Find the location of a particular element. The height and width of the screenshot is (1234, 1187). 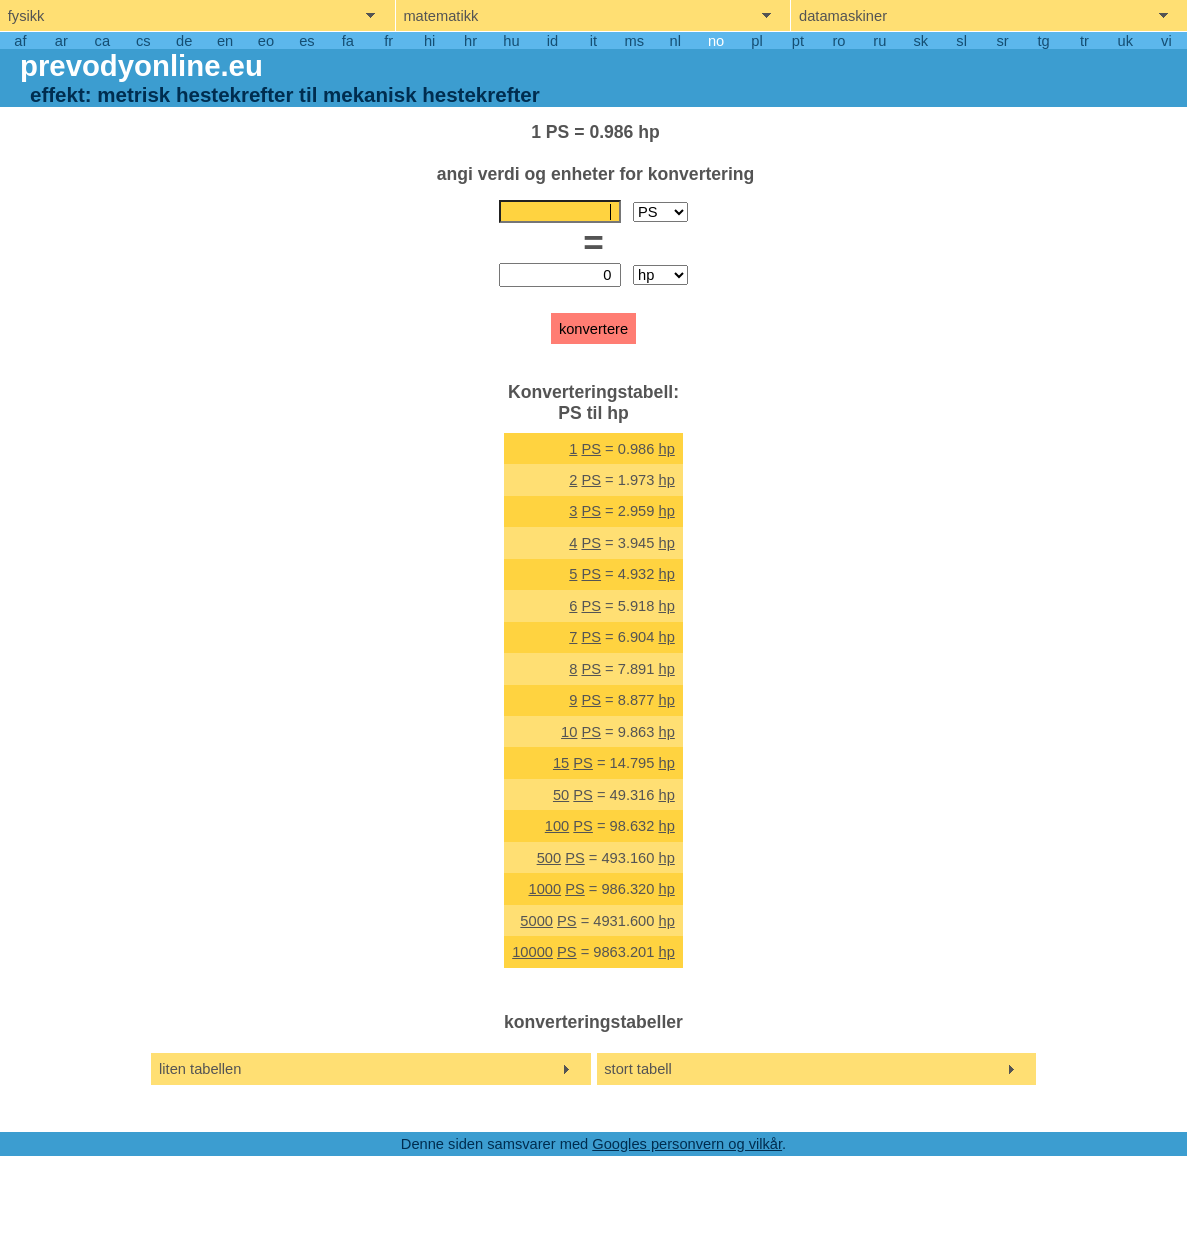

hu is located at coordinates (511, 41).